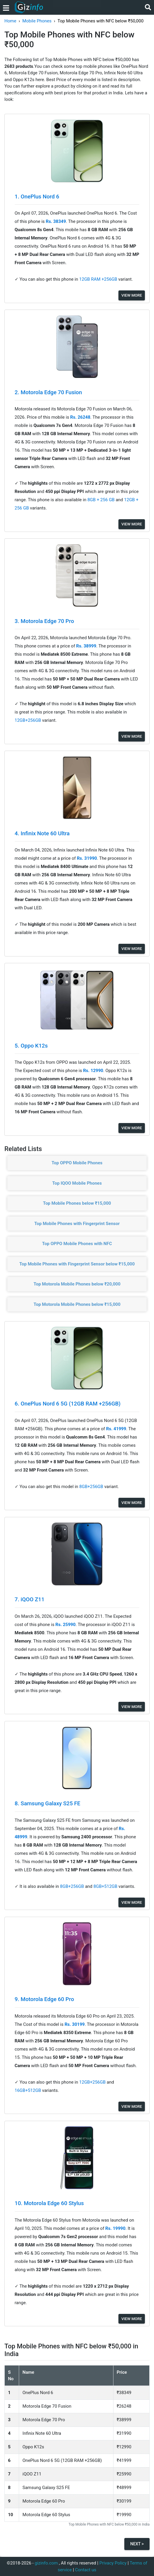  Describe the element at coordinates (85, 2569) in the screenshot. I see `Contact us` at that location.